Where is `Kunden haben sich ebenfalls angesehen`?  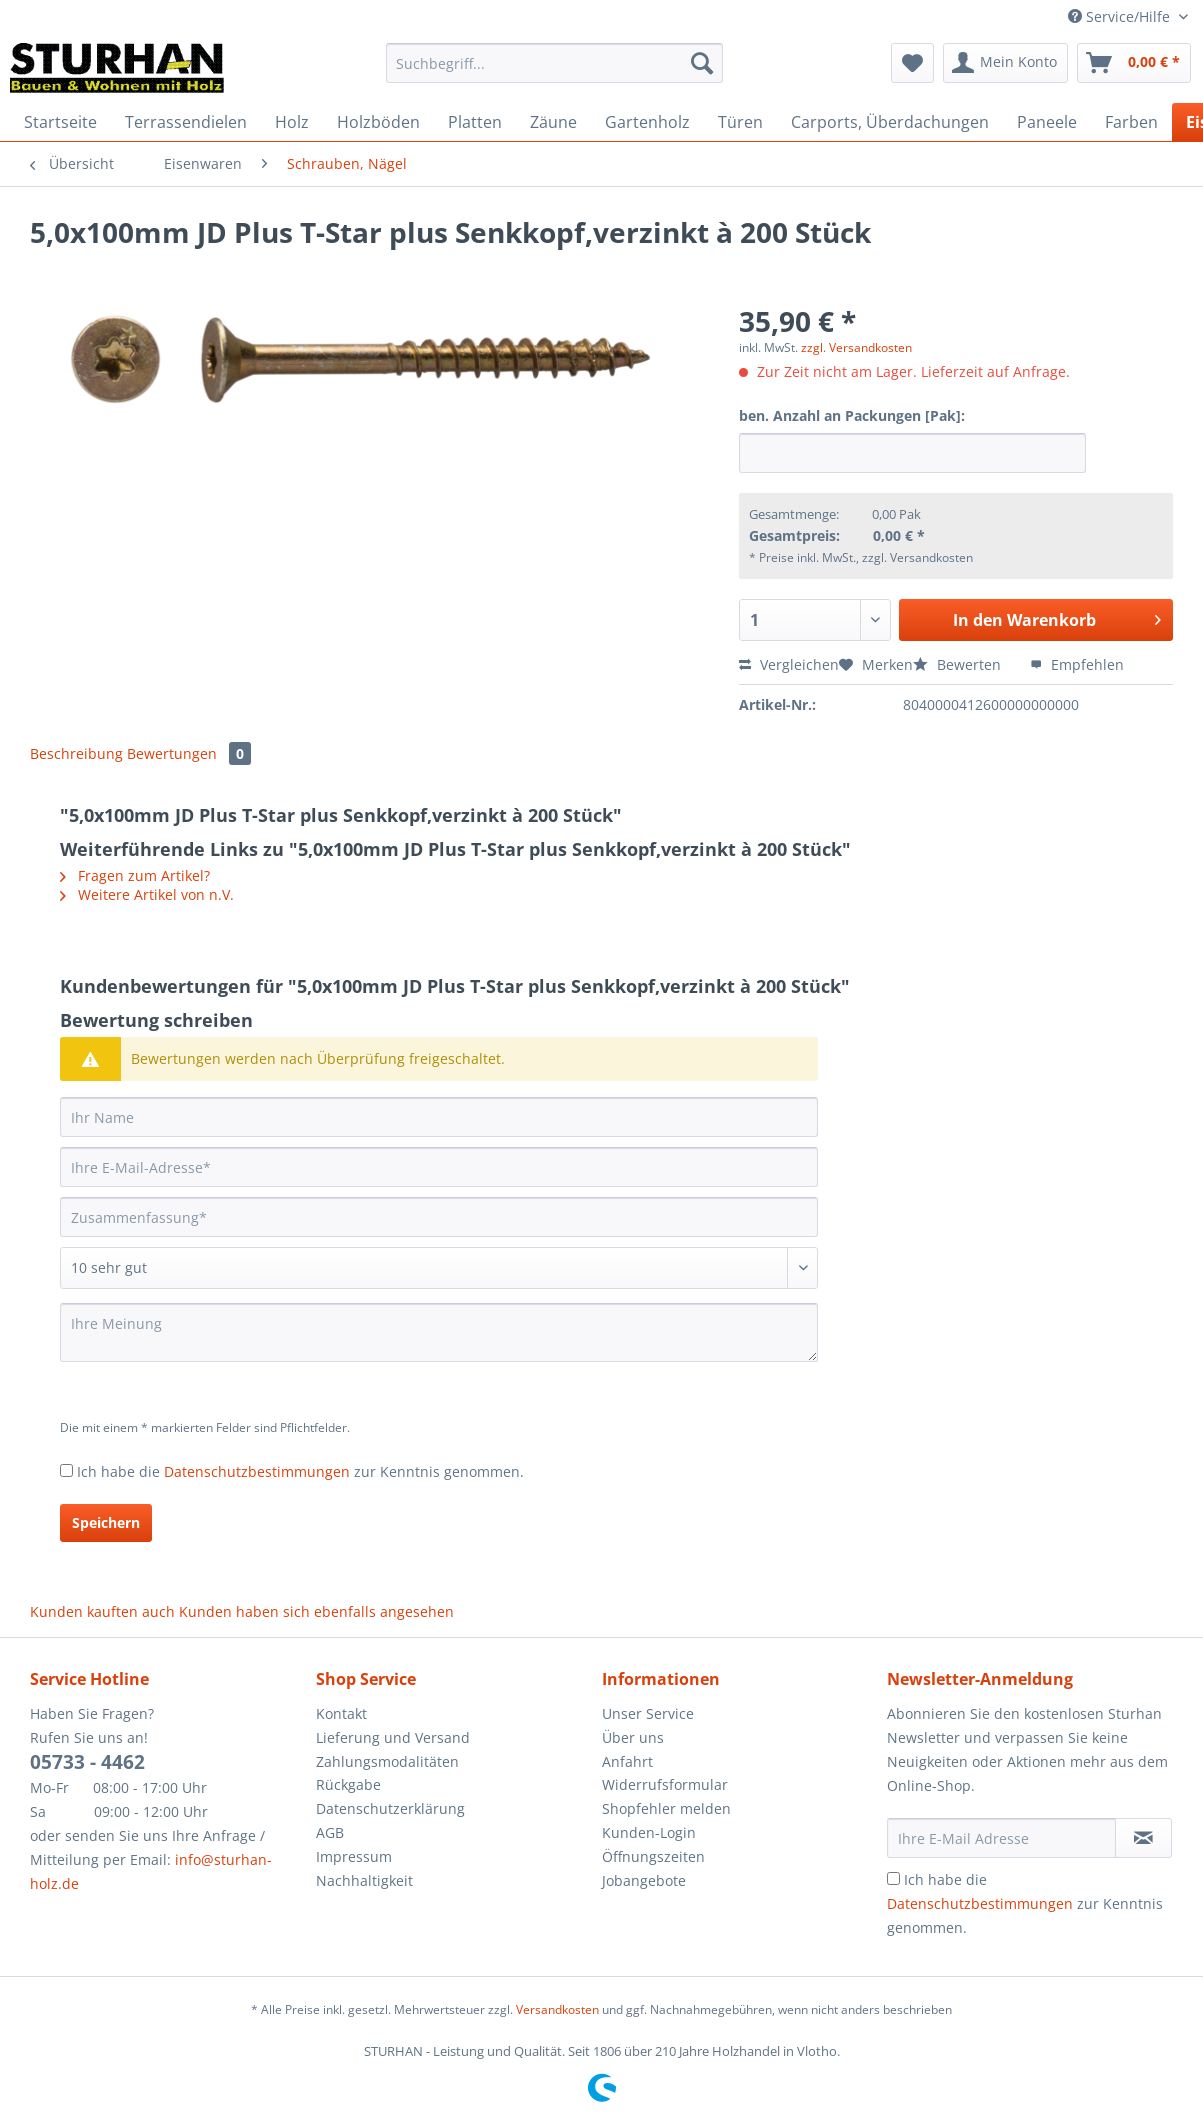 Kunden haben sich ebenfalls angesehen is located at coordinates (316, 1611).